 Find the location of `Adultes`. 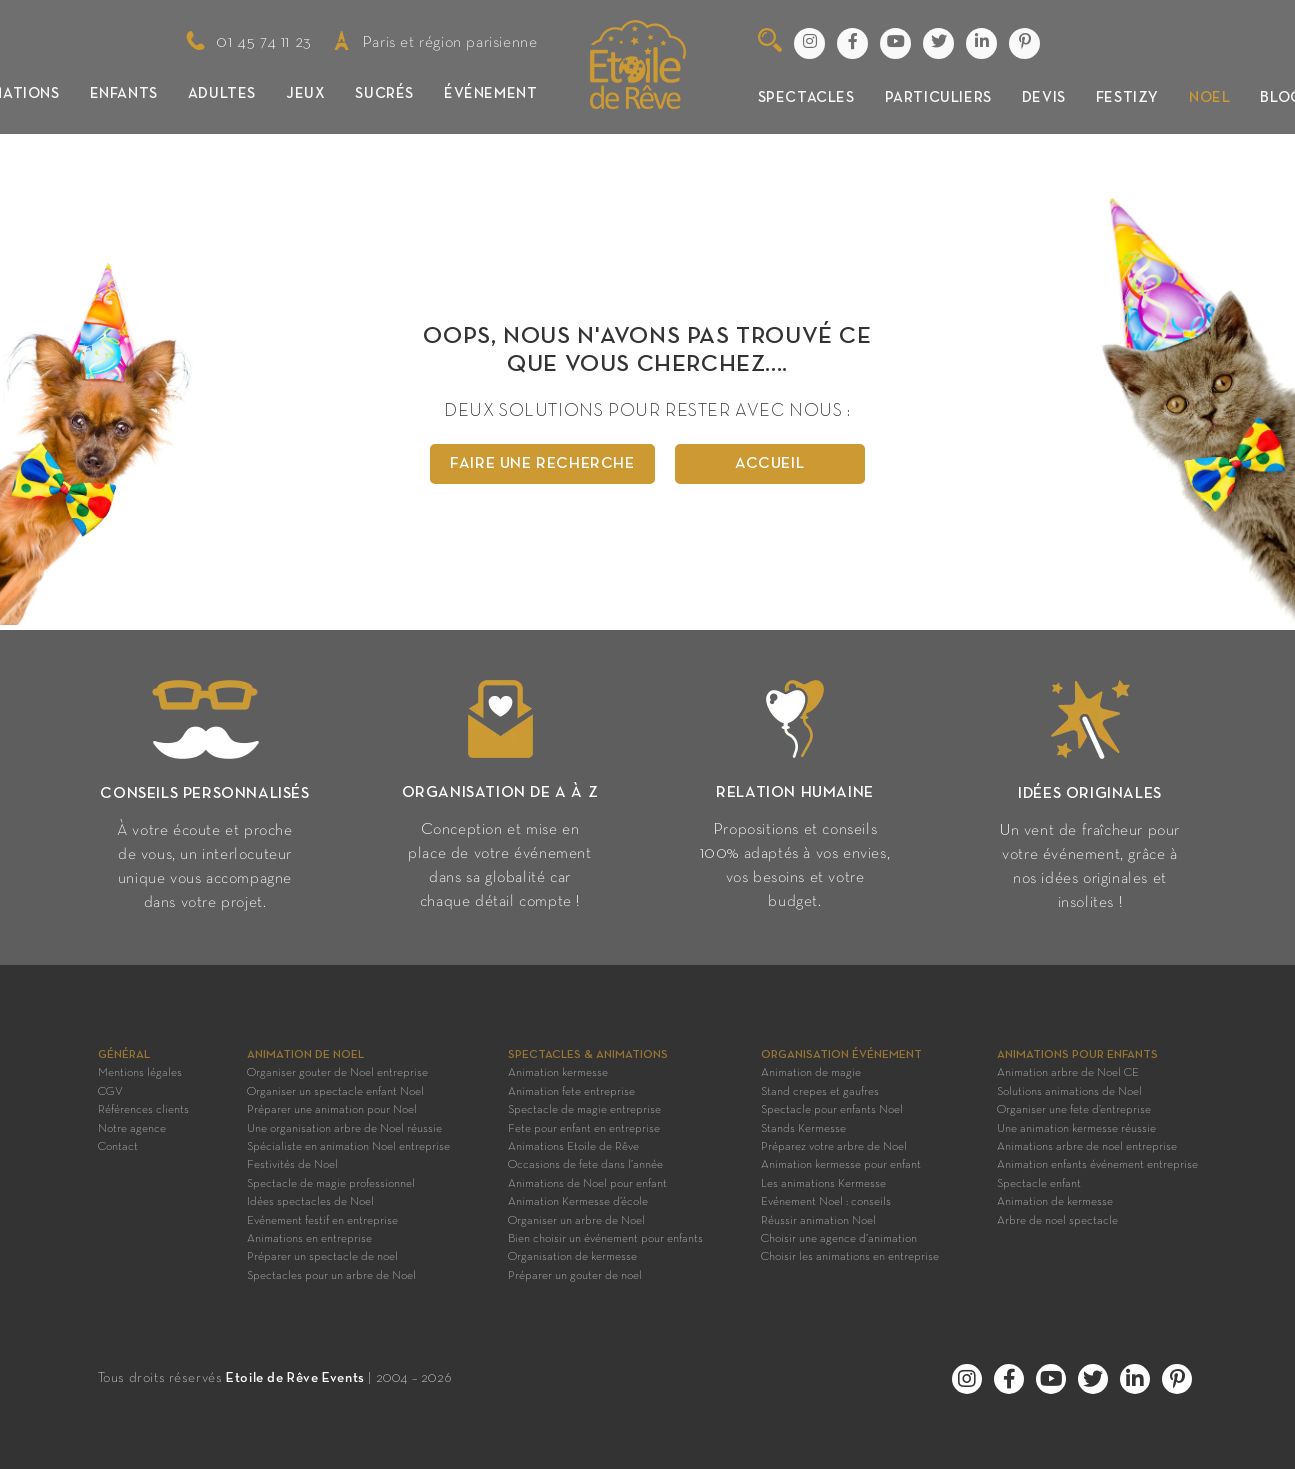

Adultes is located at coordinates (222, 94).